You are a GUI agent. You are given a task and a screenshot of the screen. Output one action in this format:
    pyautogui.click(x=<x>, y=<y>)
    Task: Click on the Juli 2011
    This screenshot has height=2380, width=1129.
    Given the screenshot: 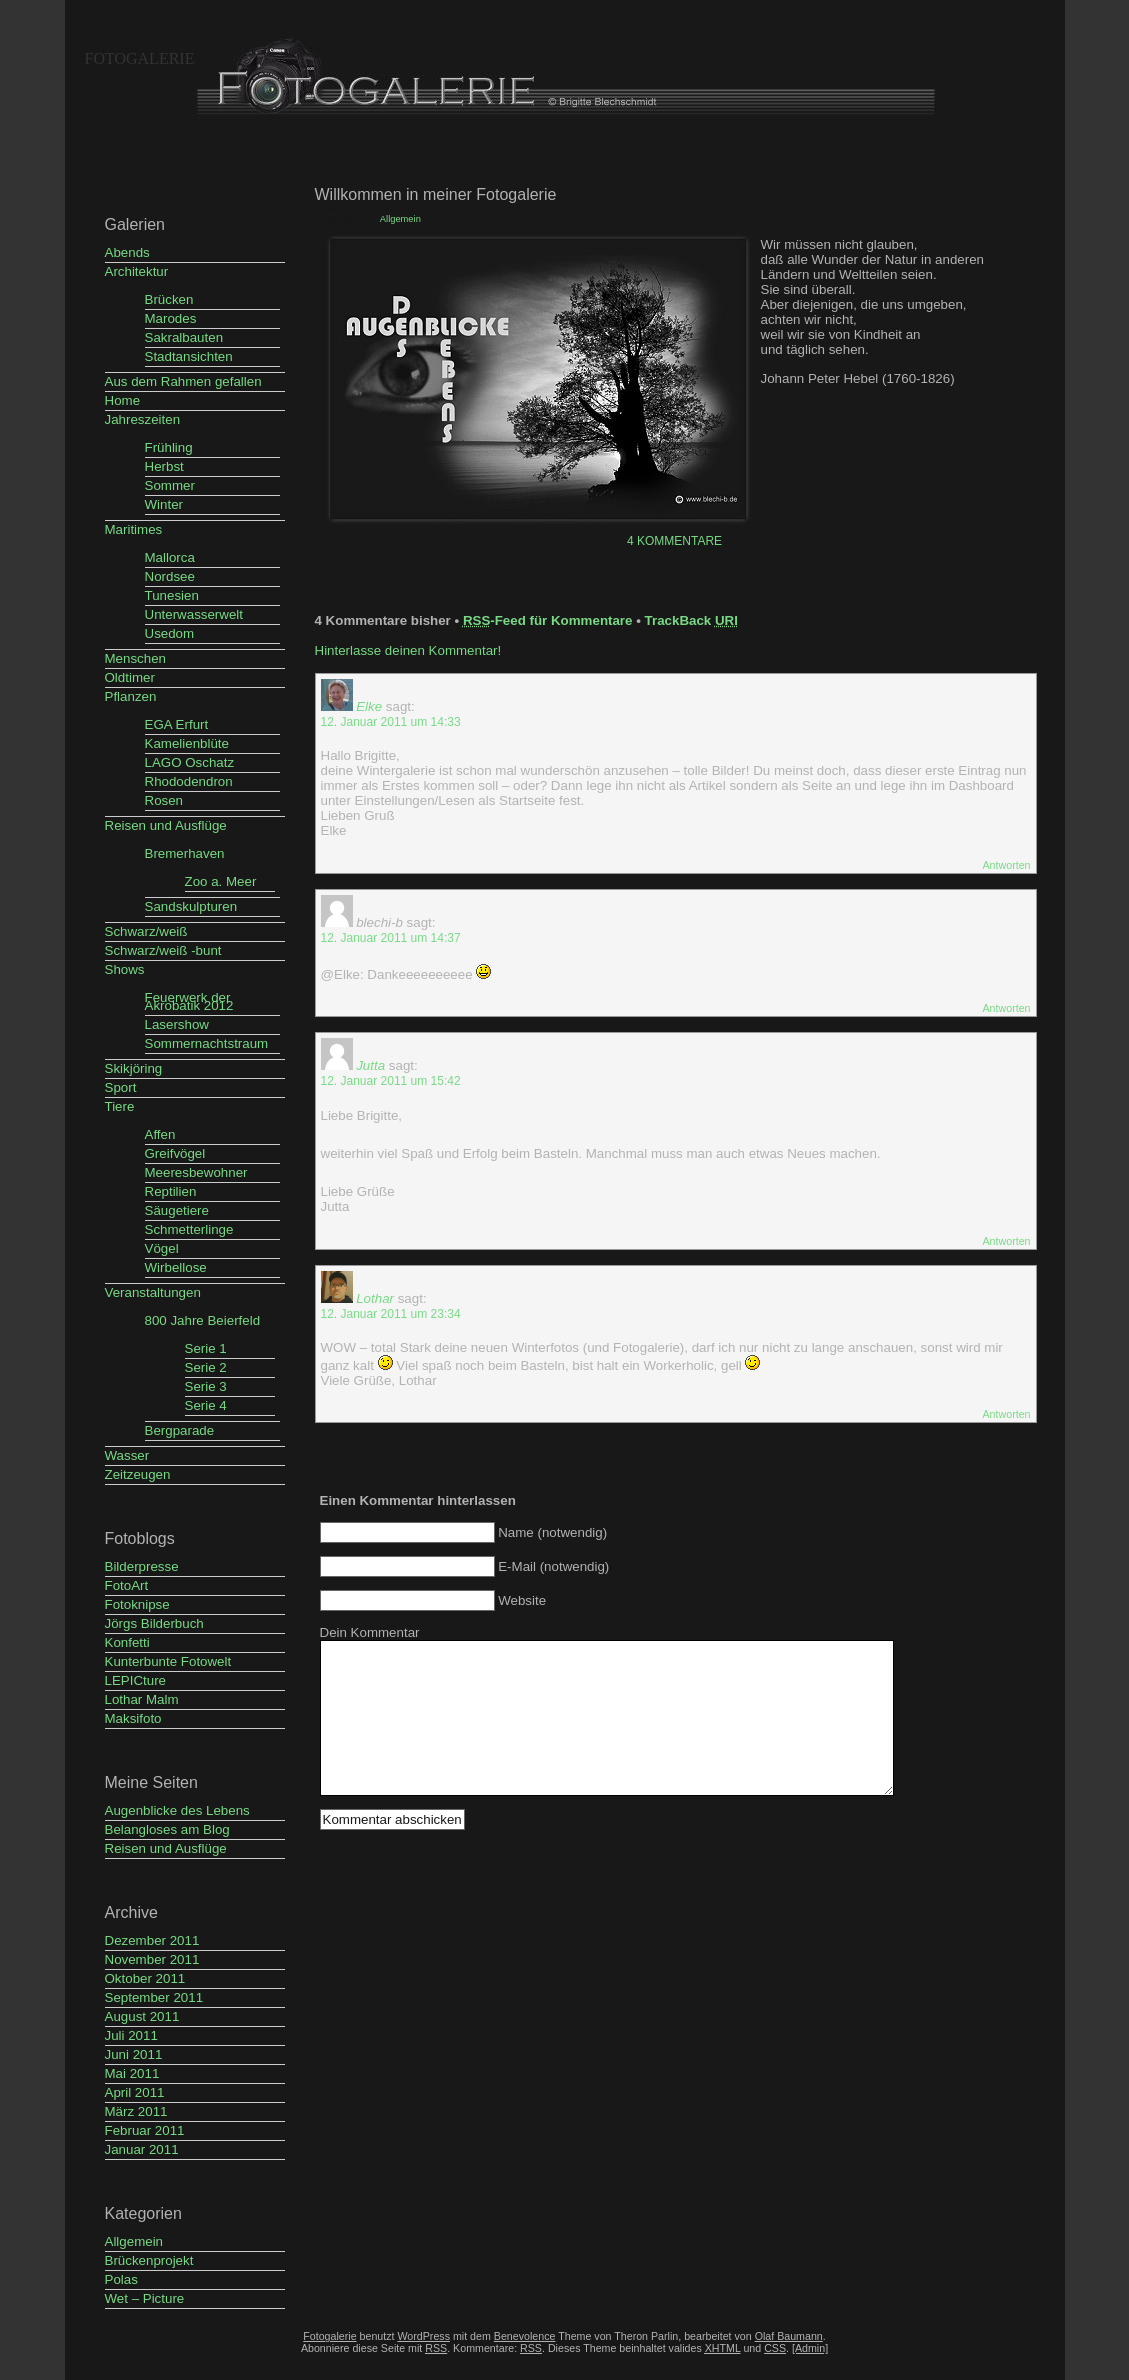 What is the action you would take?
    pyautogui.click(x=131, y=2035)
    